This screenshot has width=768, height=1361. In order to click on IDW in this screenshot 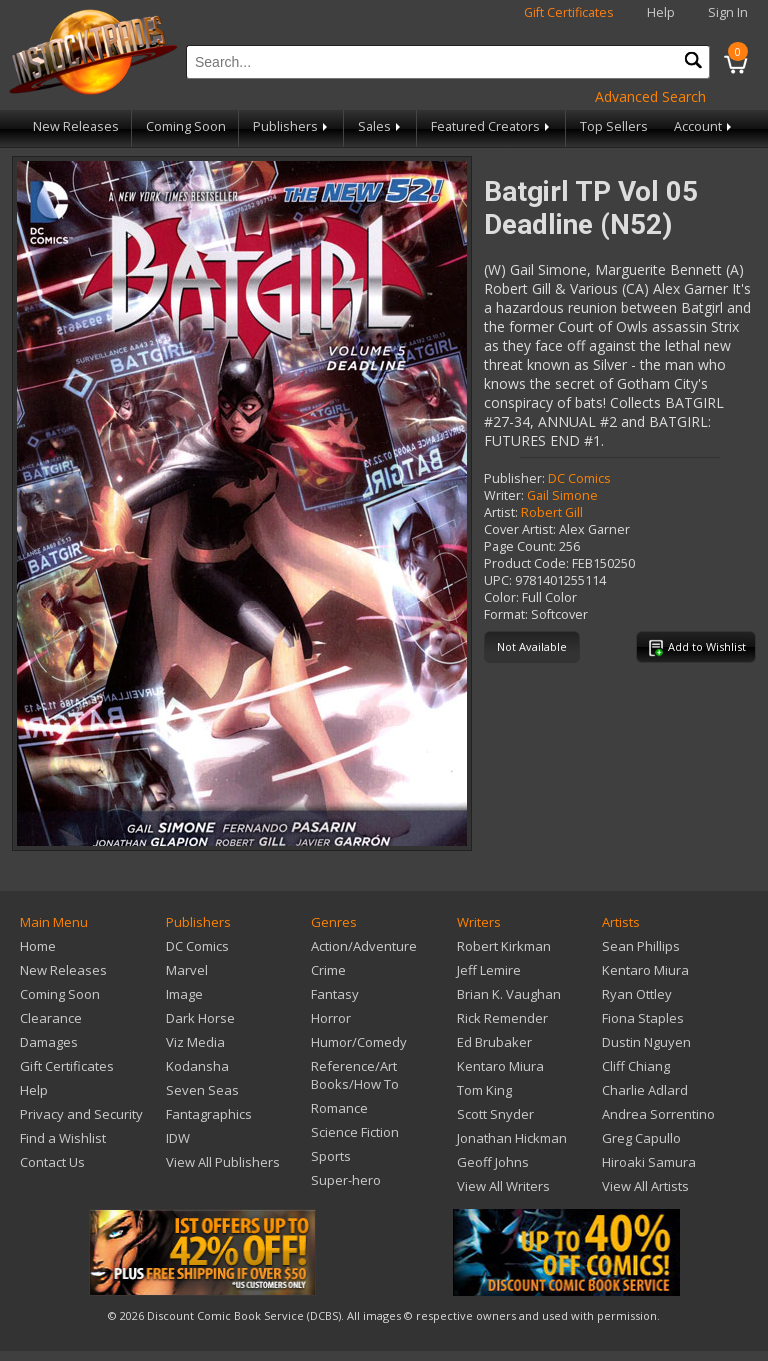, I will do `click(178, 1138)`.